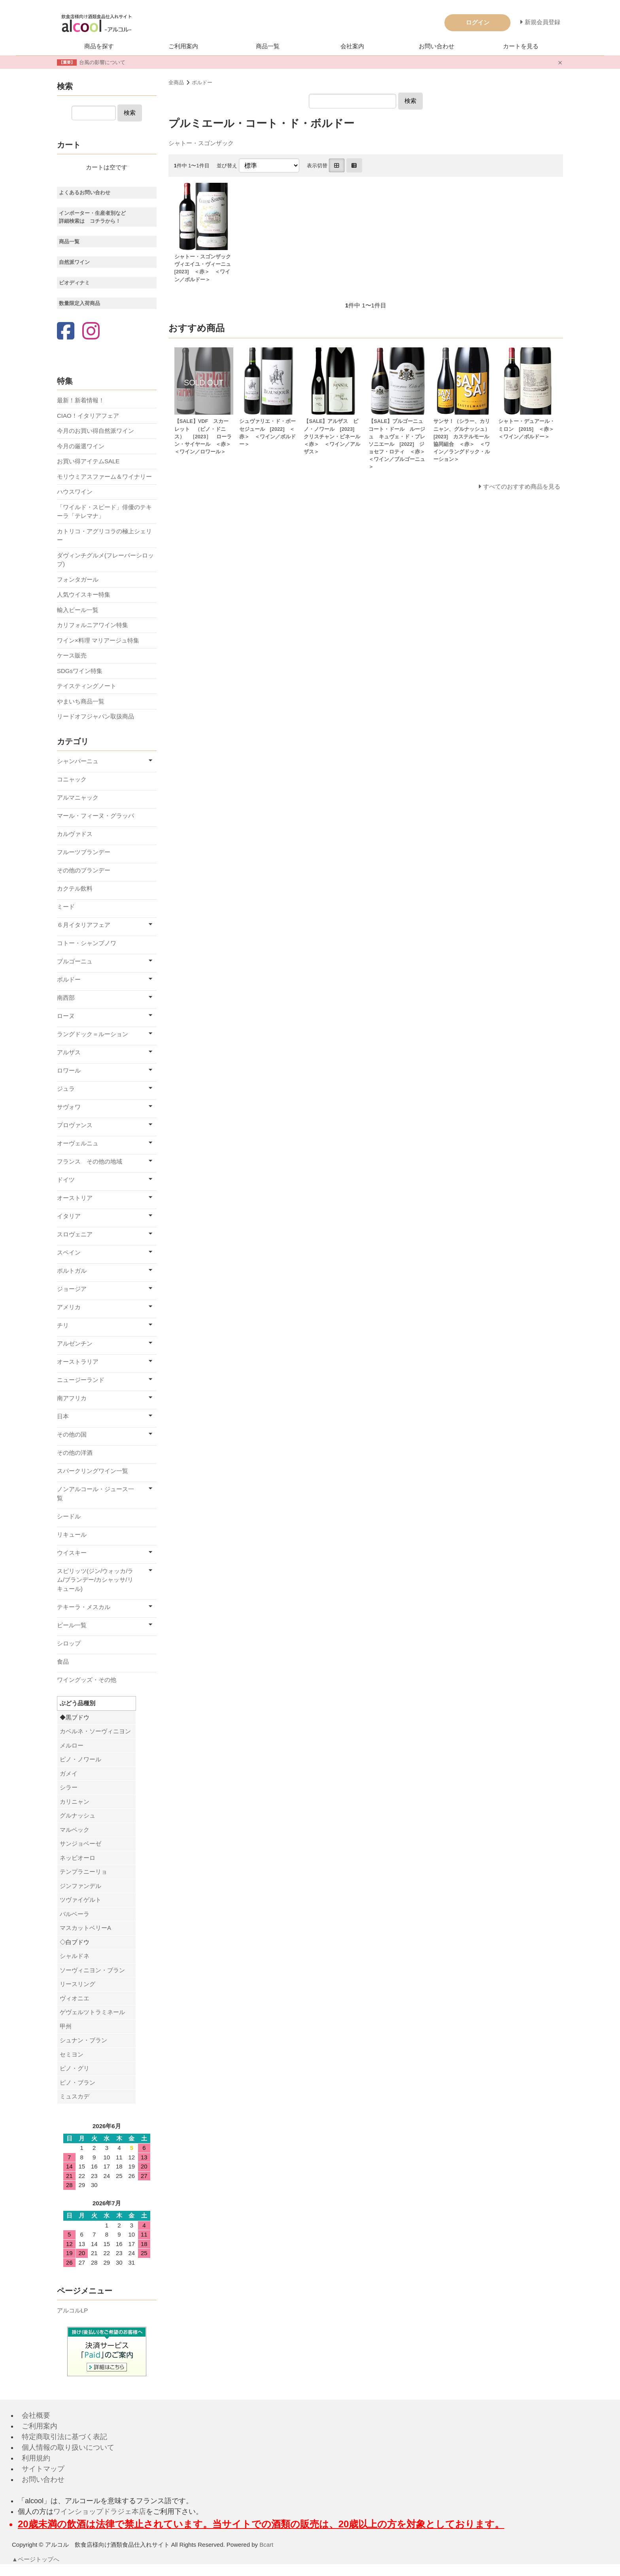 The width and height of the screenshot is (620, 2576). Describe the element at coordinates (83, 2040) in the screenshot. I see `シュナン・ブラン` at that location.